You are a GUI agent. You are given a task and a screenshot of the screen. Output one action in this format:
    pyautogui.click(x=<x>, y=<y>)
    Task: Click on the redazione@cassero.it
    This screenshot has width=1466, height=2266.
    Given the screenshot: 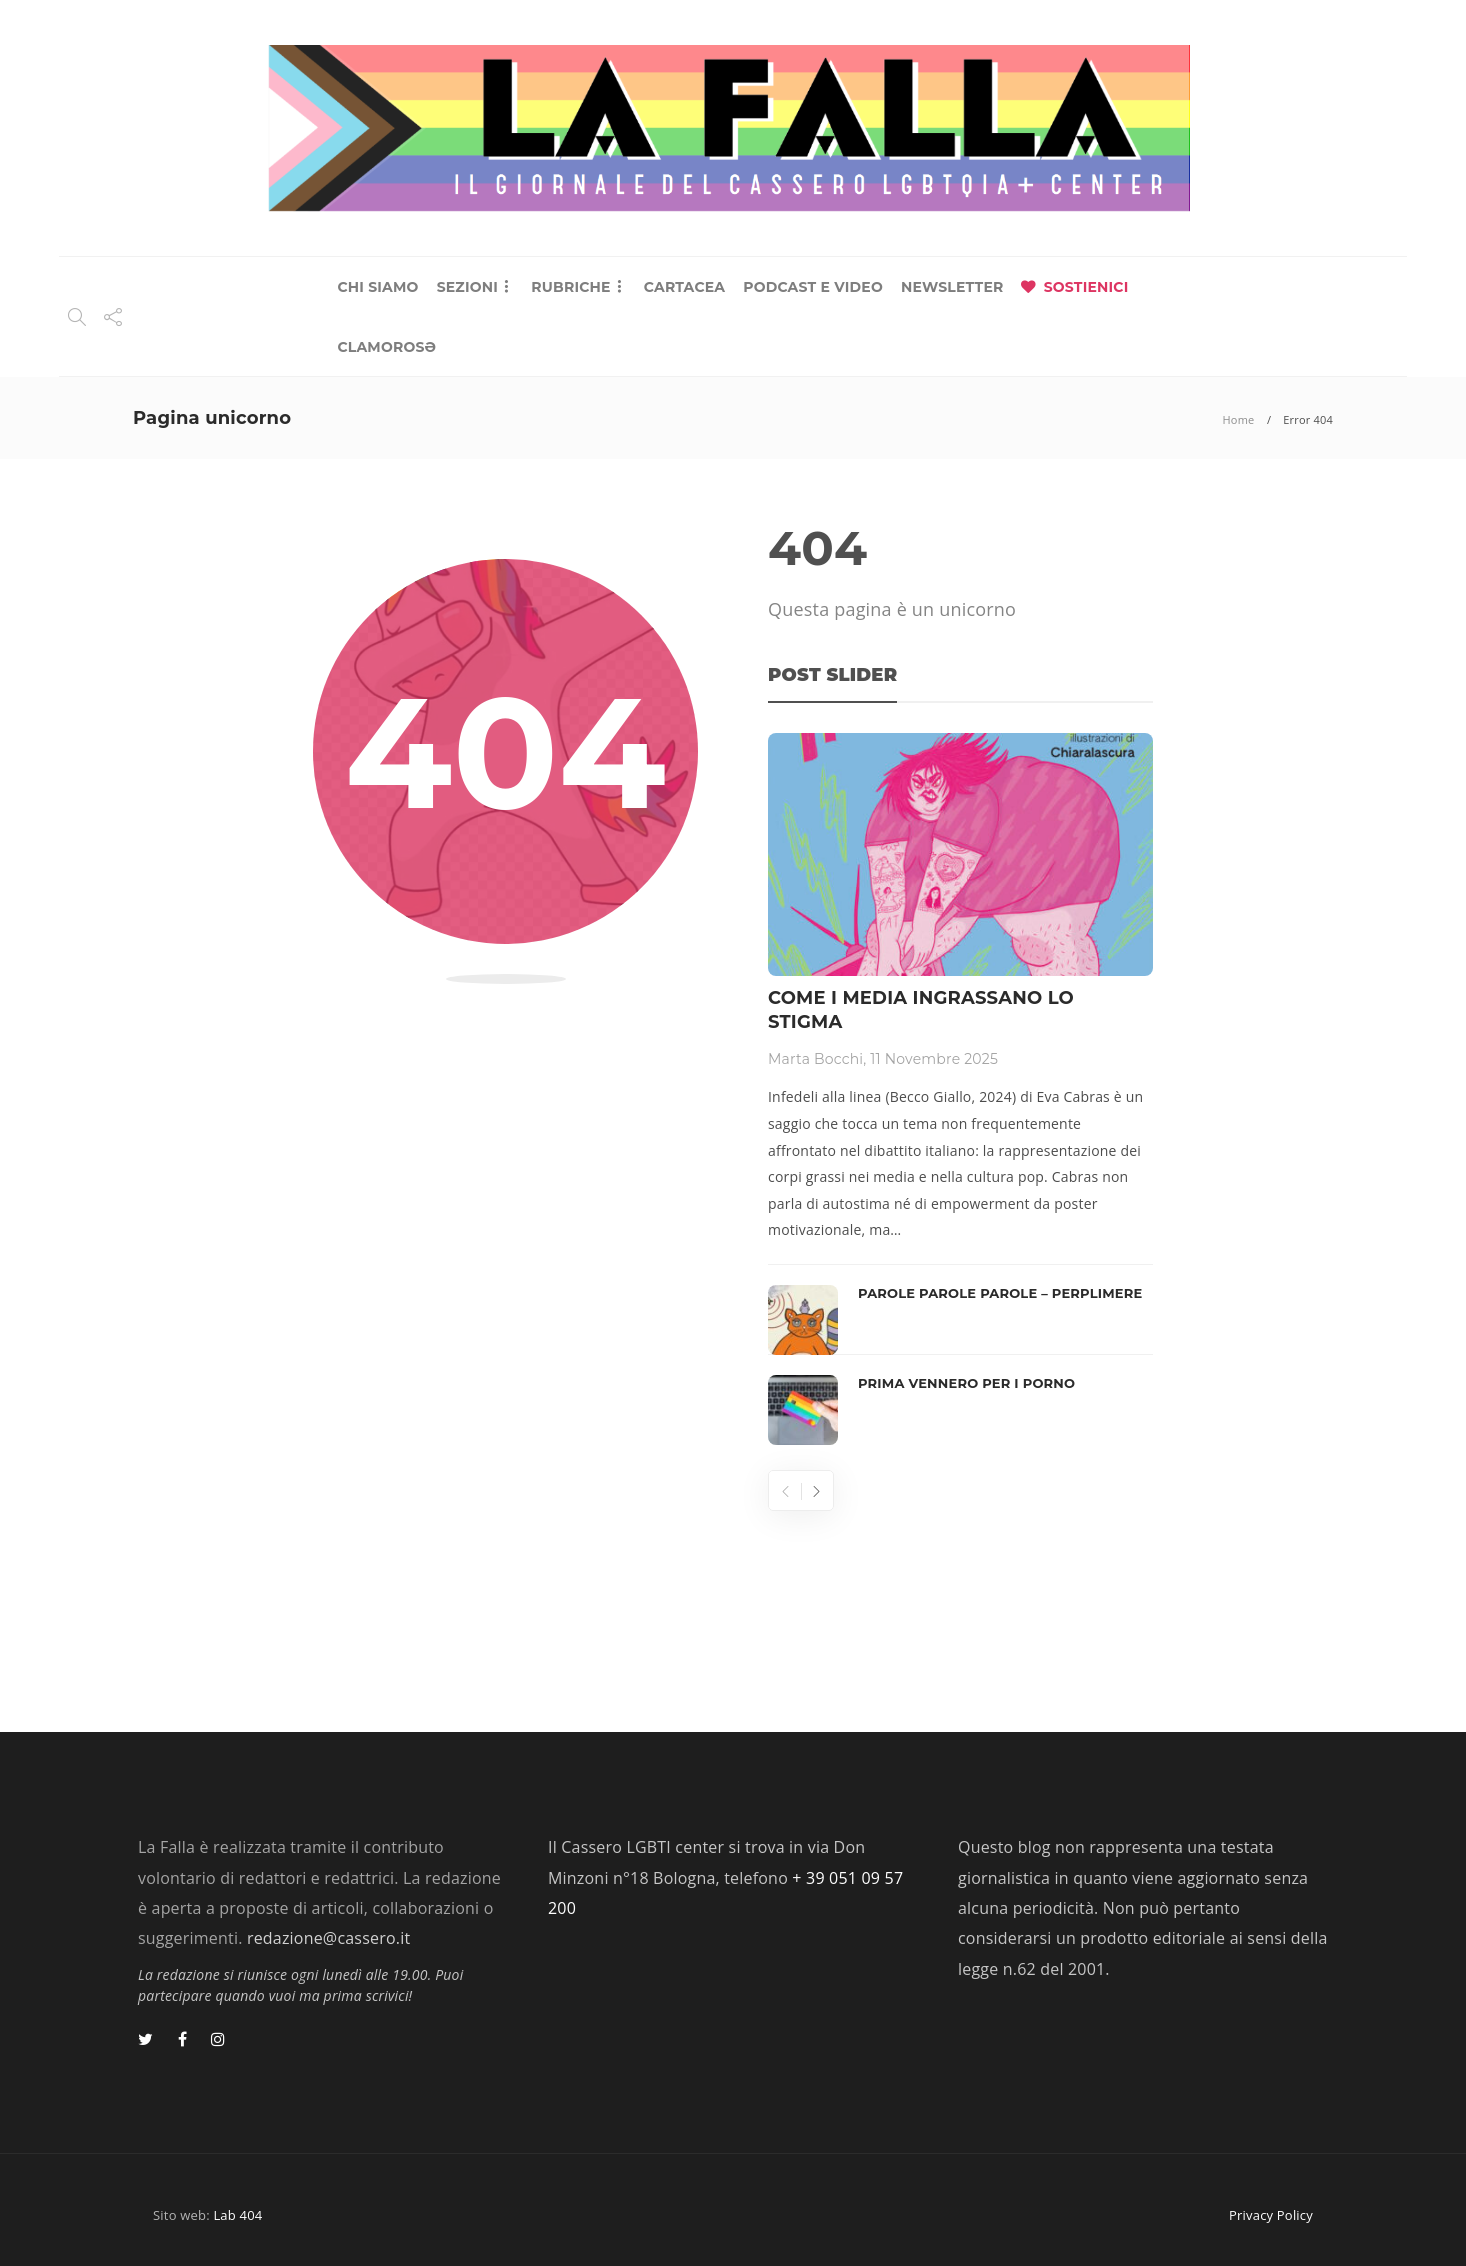 What is the action you would take?
    pyautogui.click(x=328, y=1938)
    